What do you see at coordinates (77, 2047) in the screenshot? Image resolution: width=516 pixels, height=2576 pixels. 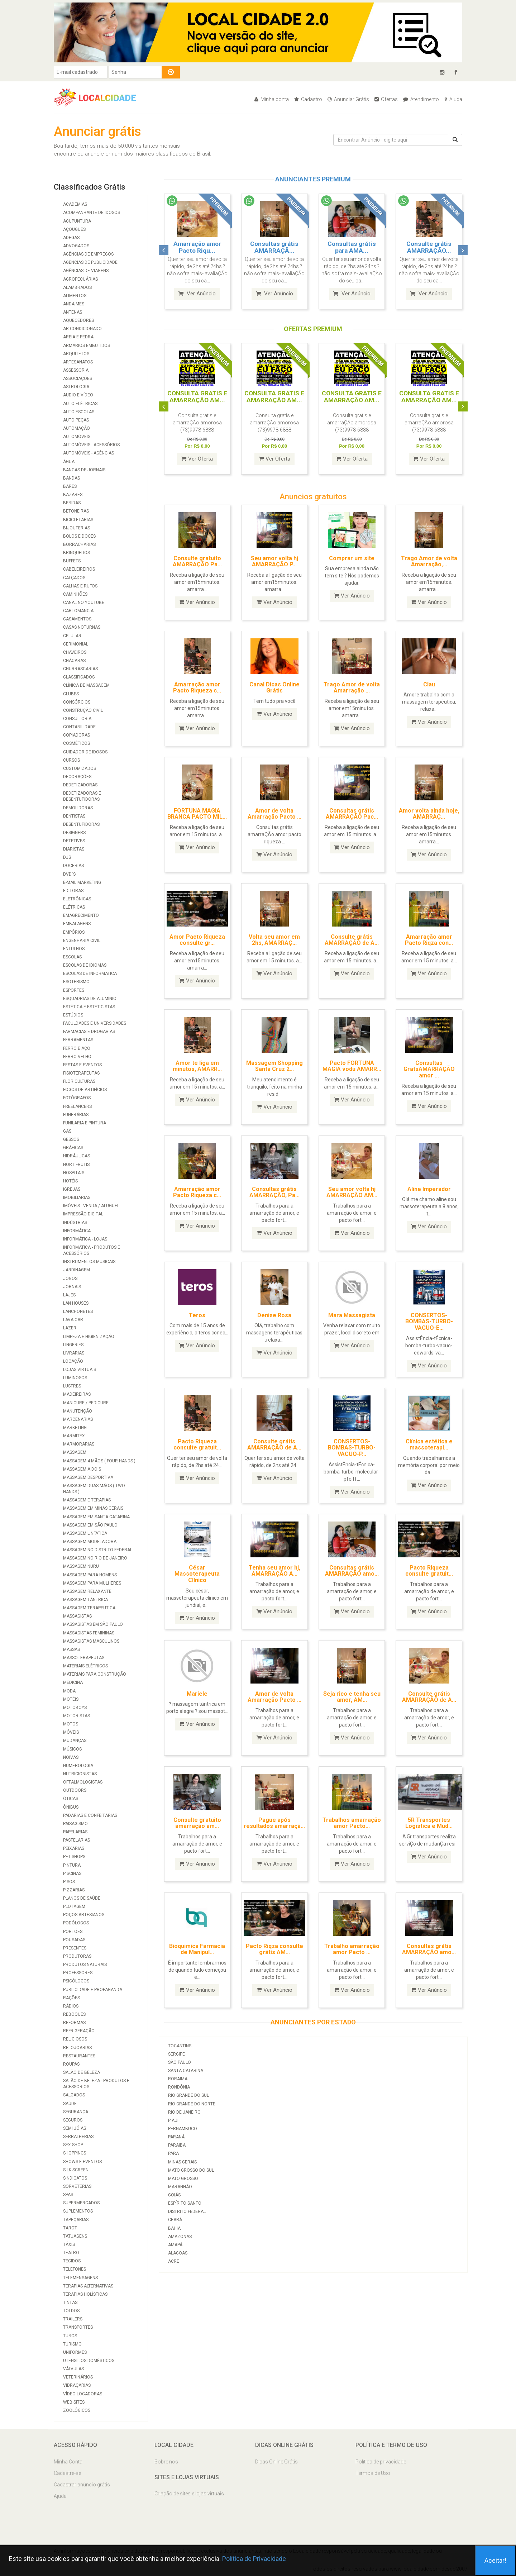 I see `Relojoarias` at bounding box center [77, 2047].